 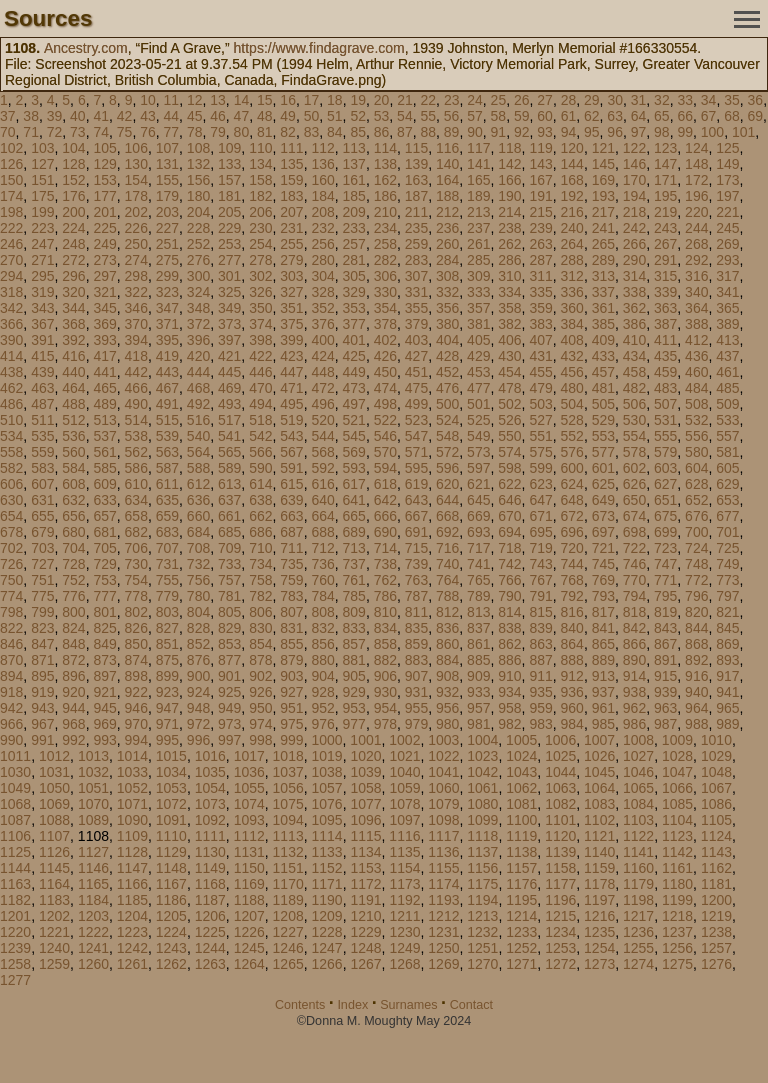 What do you see at coordinates (385, 340) in the screenshot?
I see `402` at bounding box center [385, 340].